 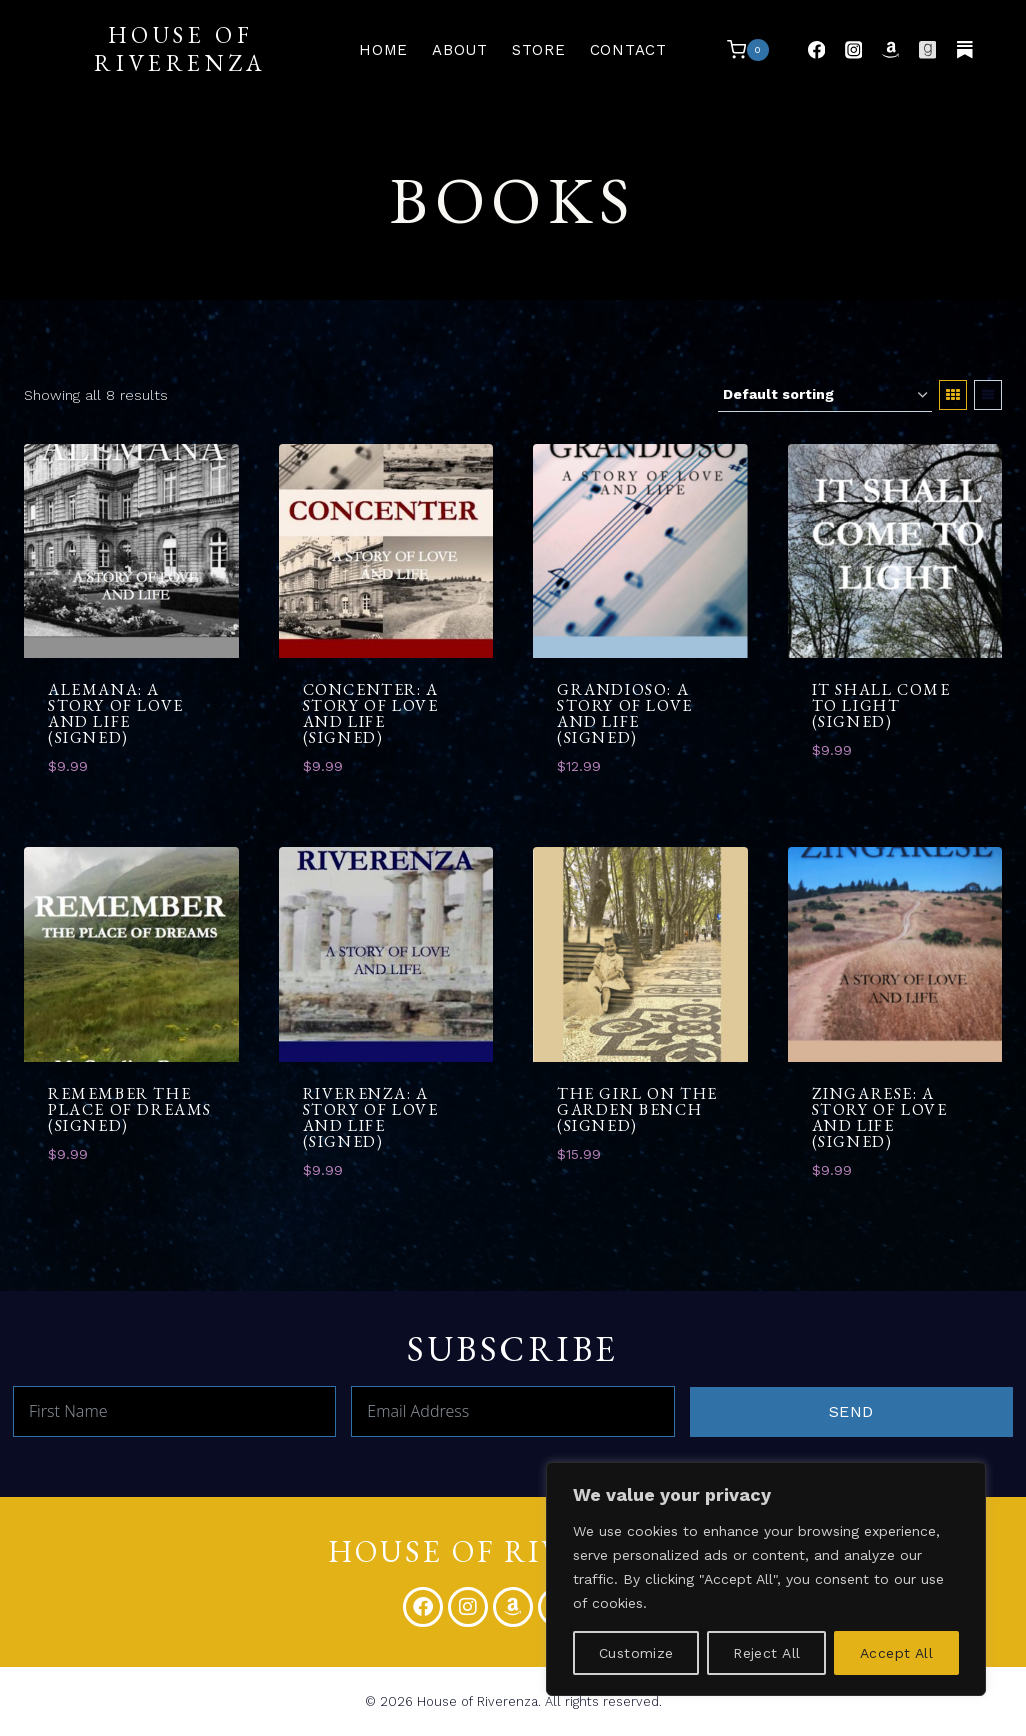 What do you see at coordinates (130, 1109) in the screenshot?
I see `Remember the Place of Dreams (Signed)` at bounding box center [130, 1109].